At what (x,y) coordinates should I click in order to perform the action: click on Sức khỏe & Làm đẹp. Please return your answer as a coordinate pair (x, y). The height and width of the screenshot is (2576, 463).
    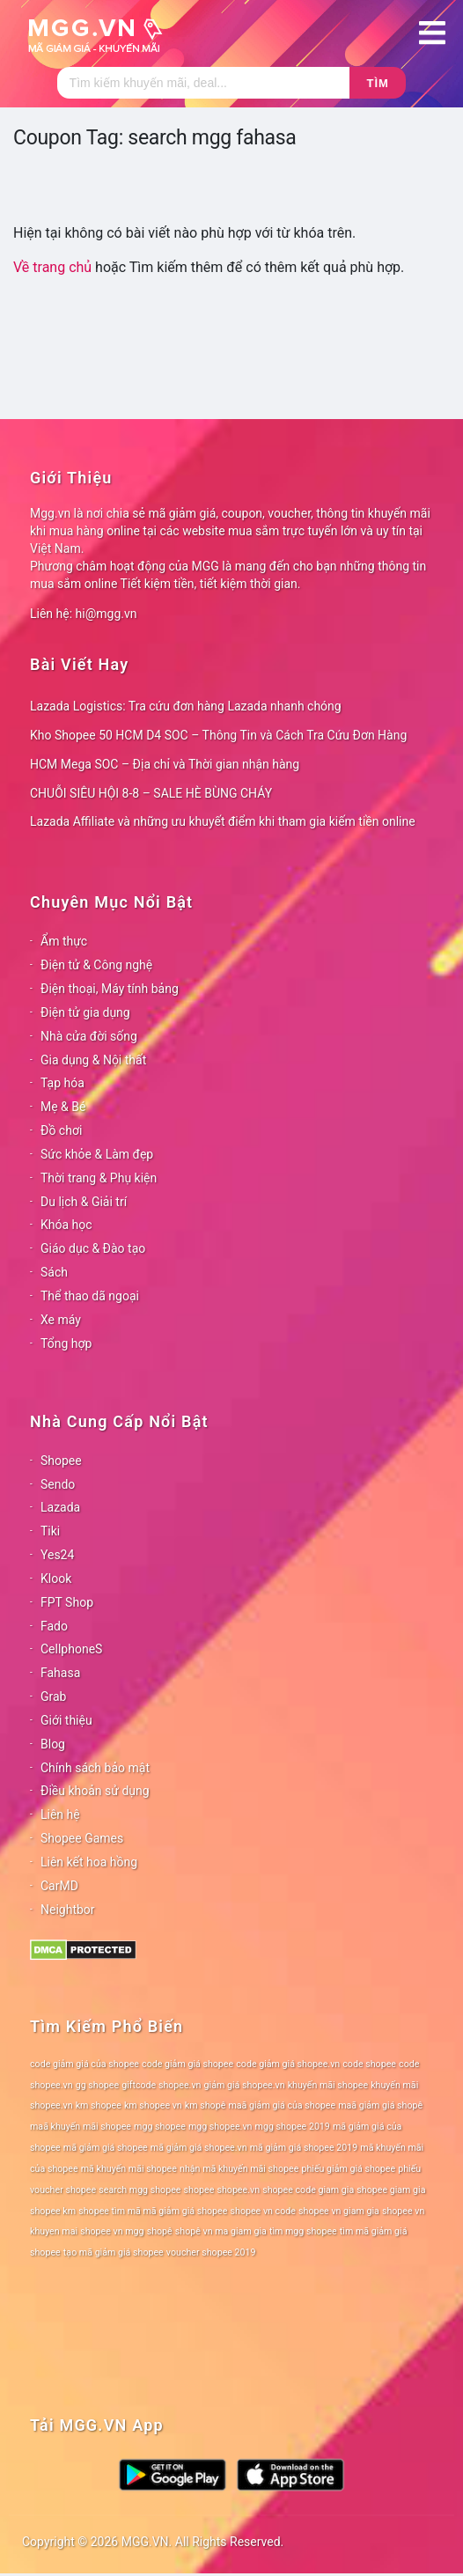
    Looking at the image, I should click on (96, 1154).